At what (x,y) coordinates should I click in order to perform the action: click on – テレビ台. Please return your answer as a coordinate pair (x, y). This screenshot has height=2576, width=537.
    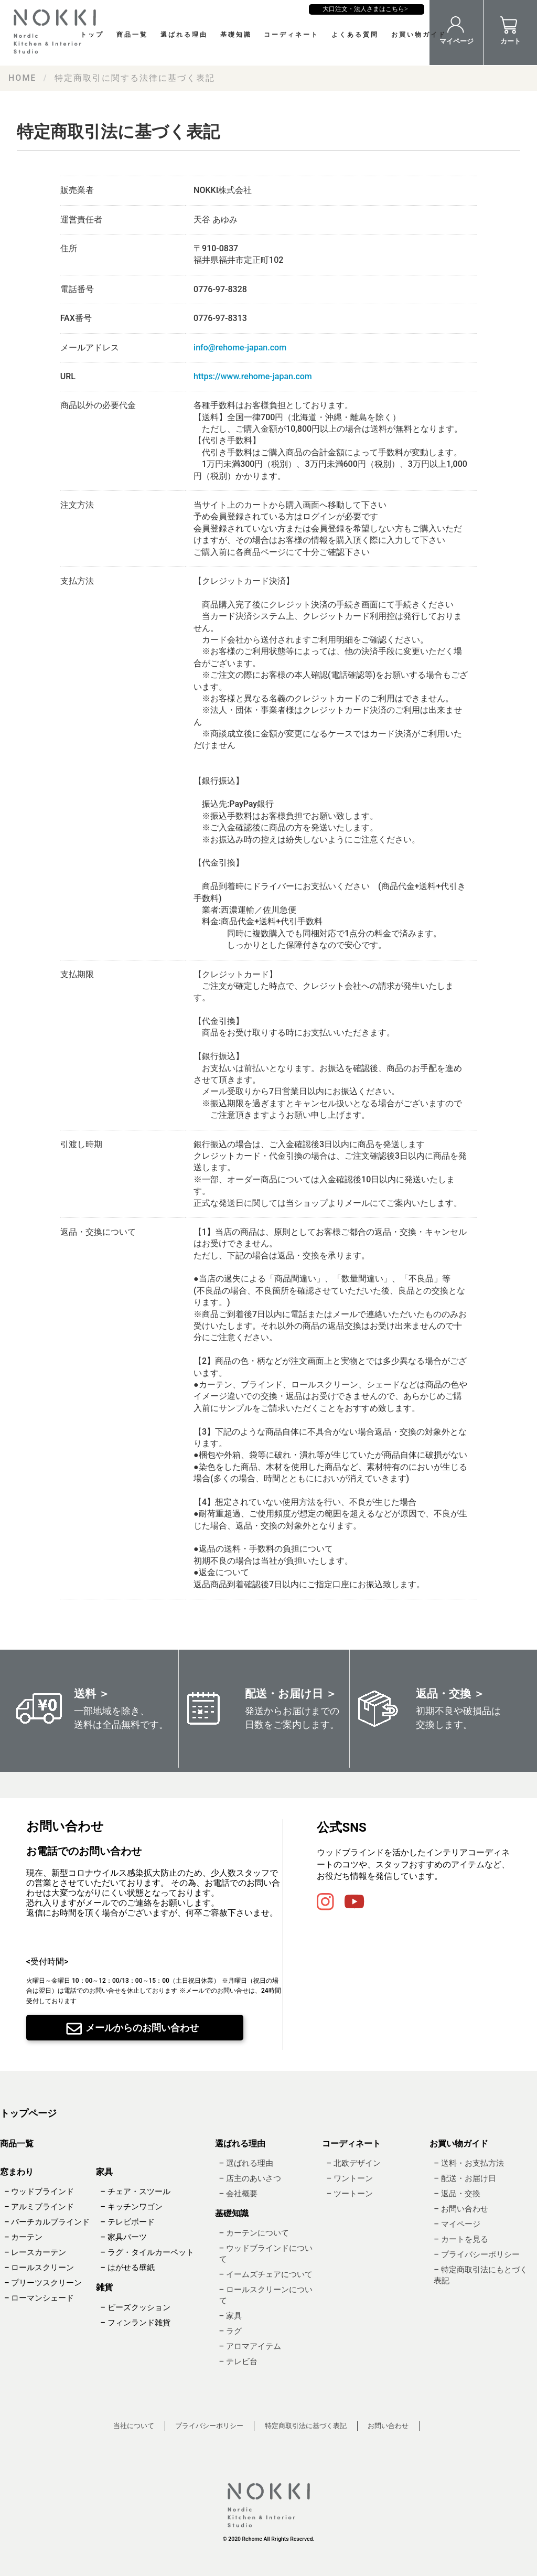
    Looking at the image, I should click on (238, 2361).